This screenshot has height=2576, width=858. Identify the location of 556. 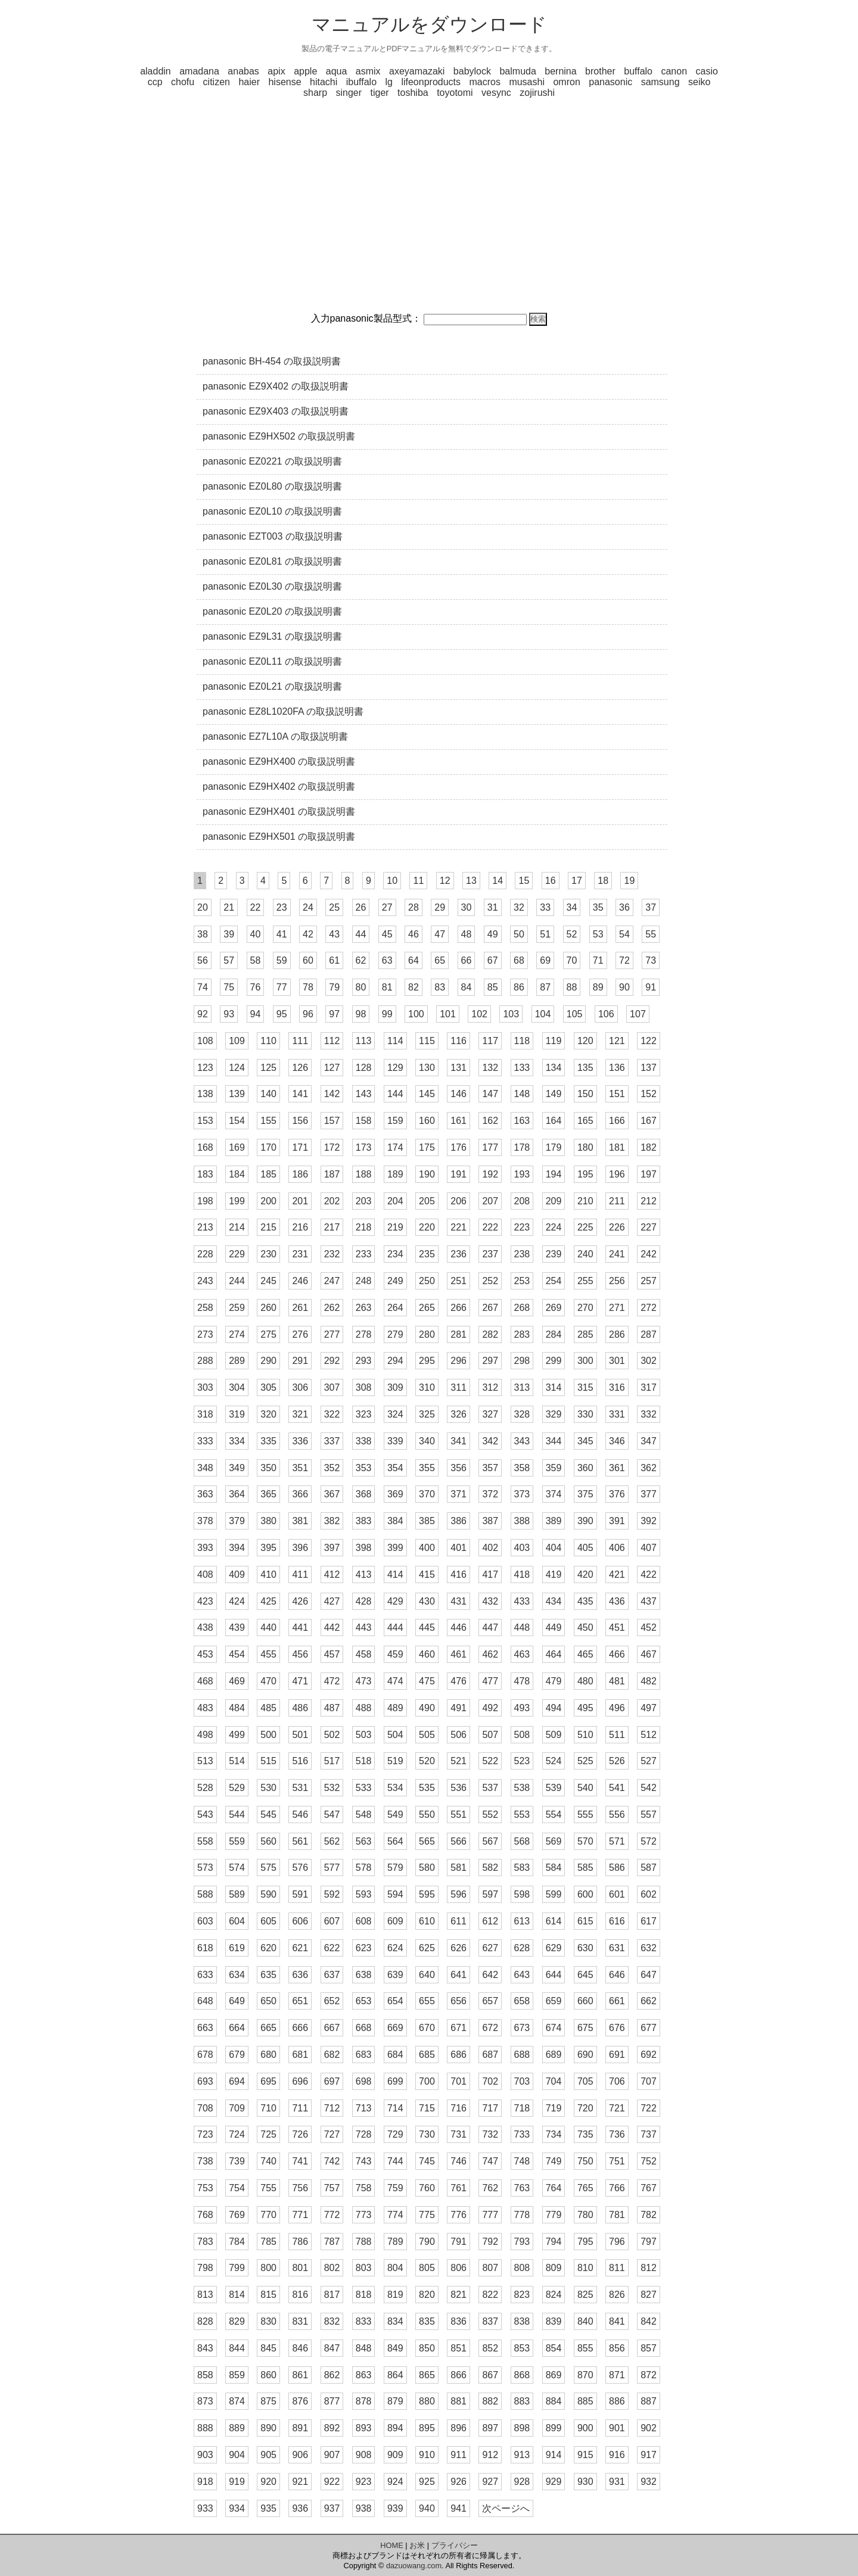
(617, 1814).